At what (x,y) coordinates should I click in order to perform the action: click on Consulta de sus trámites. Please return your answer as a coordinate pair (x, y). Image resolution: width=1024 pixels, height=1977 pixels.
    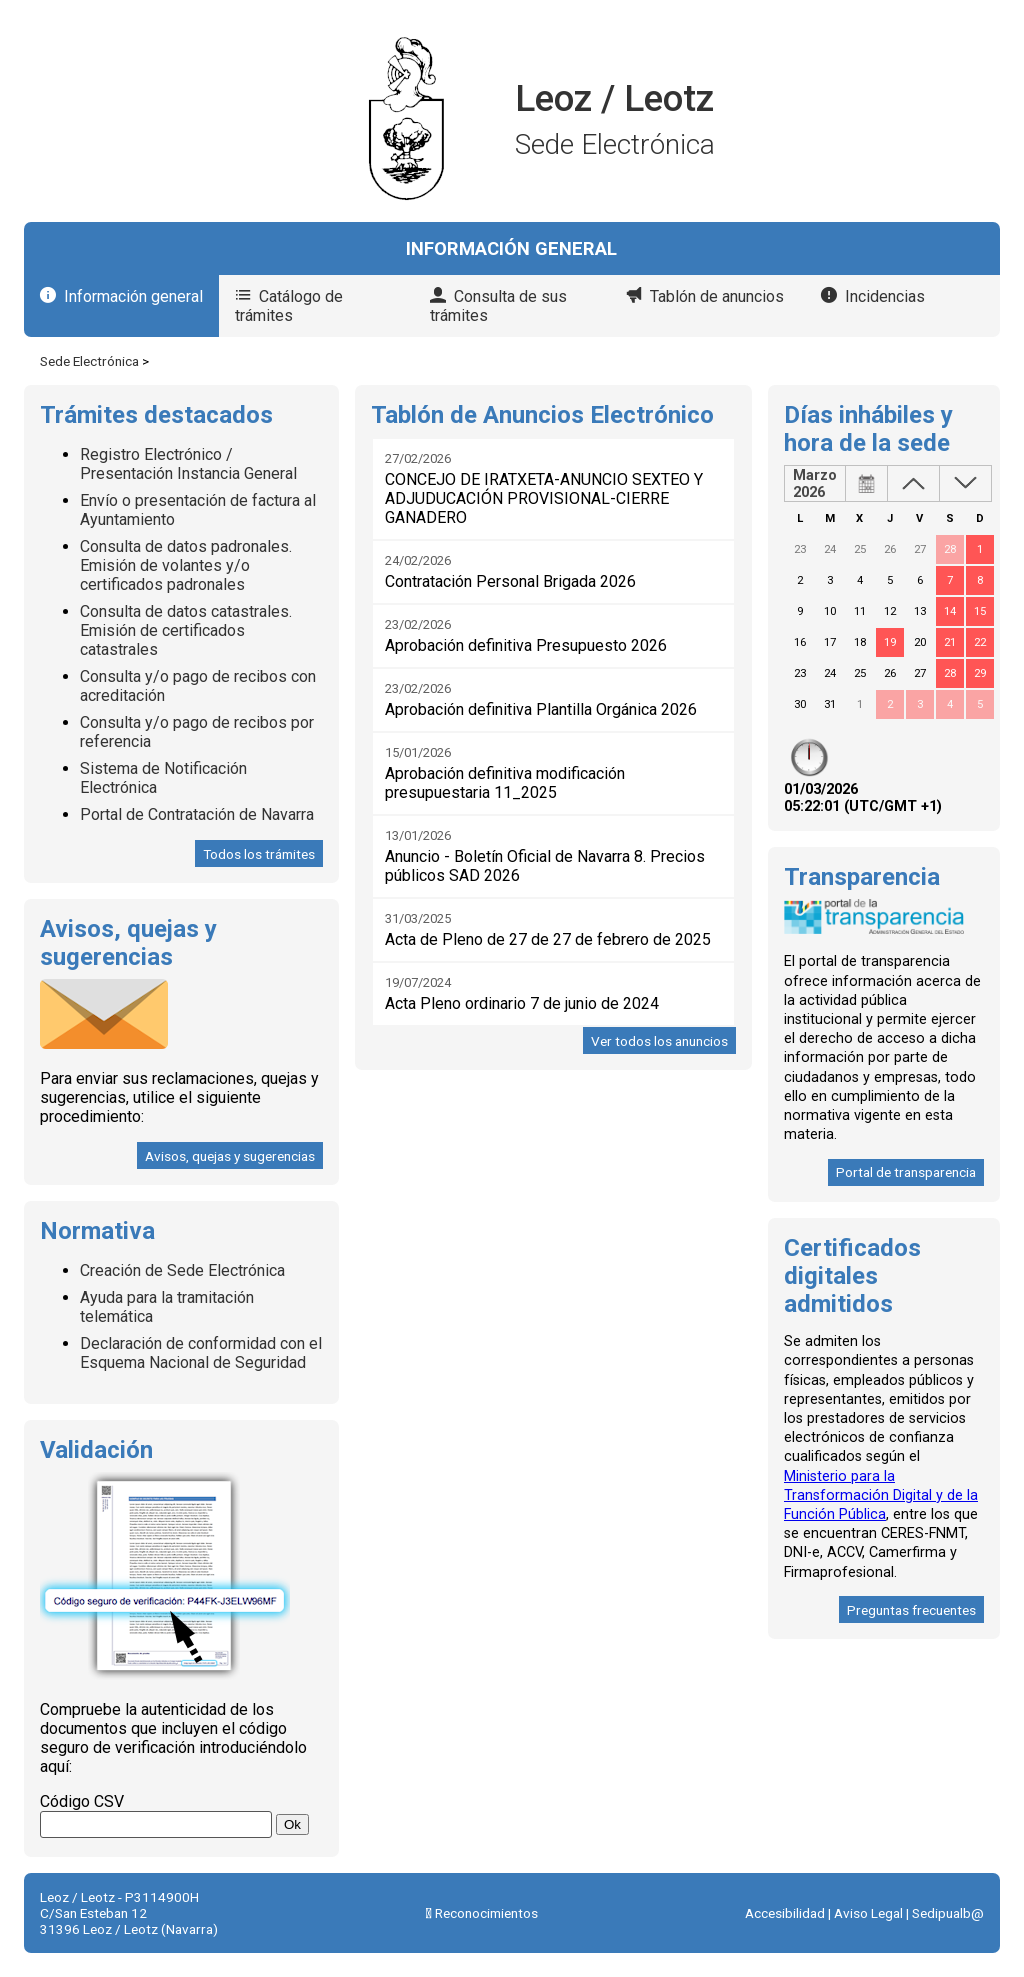
    Looking at the image, I should click on (498, 306).